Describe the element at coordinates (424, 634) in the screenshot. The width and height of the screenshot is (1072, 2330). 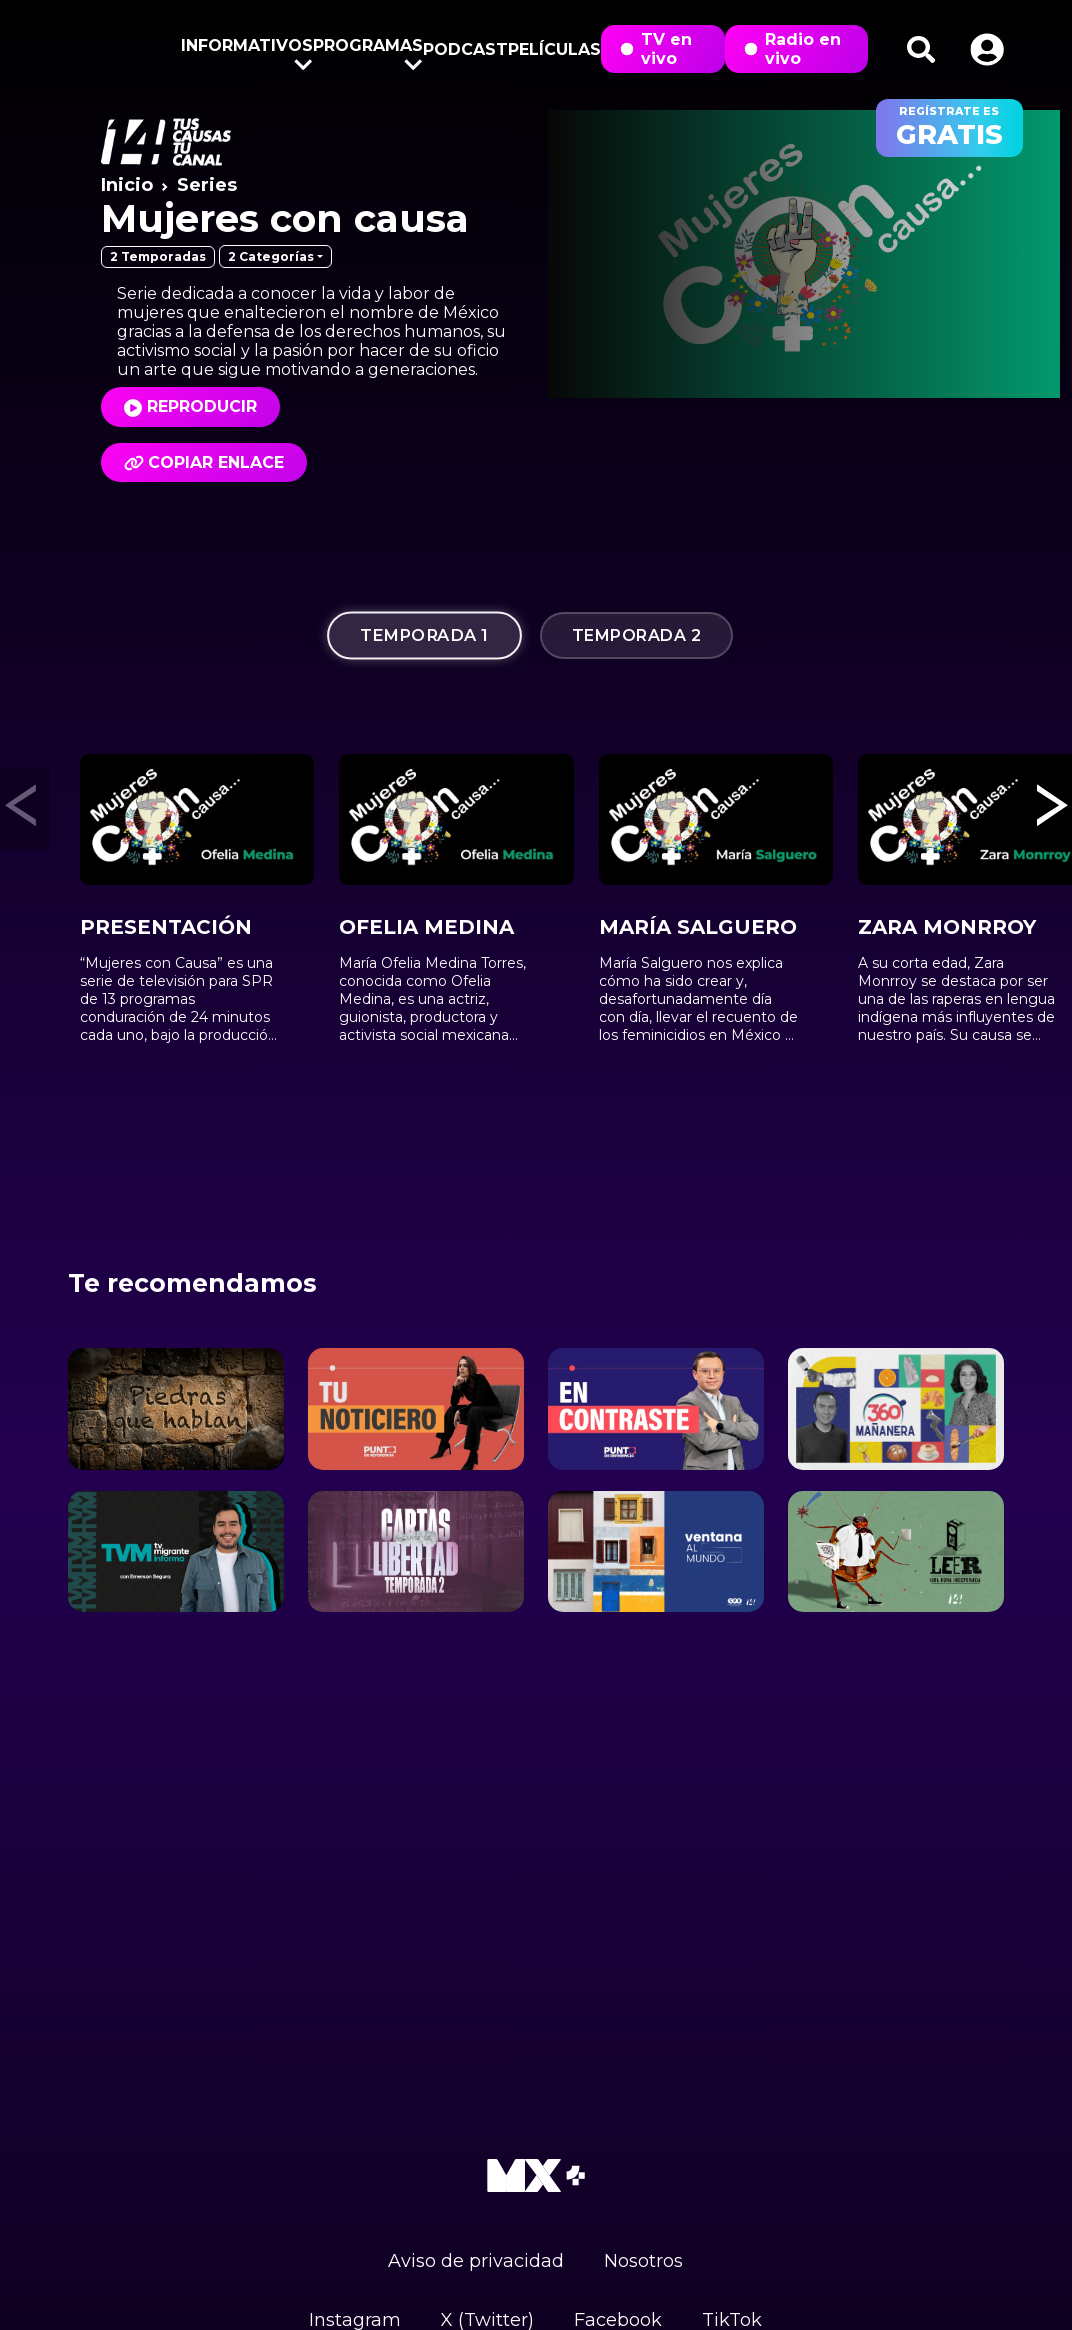
I see `Temporada 1 [tab]` at that location.